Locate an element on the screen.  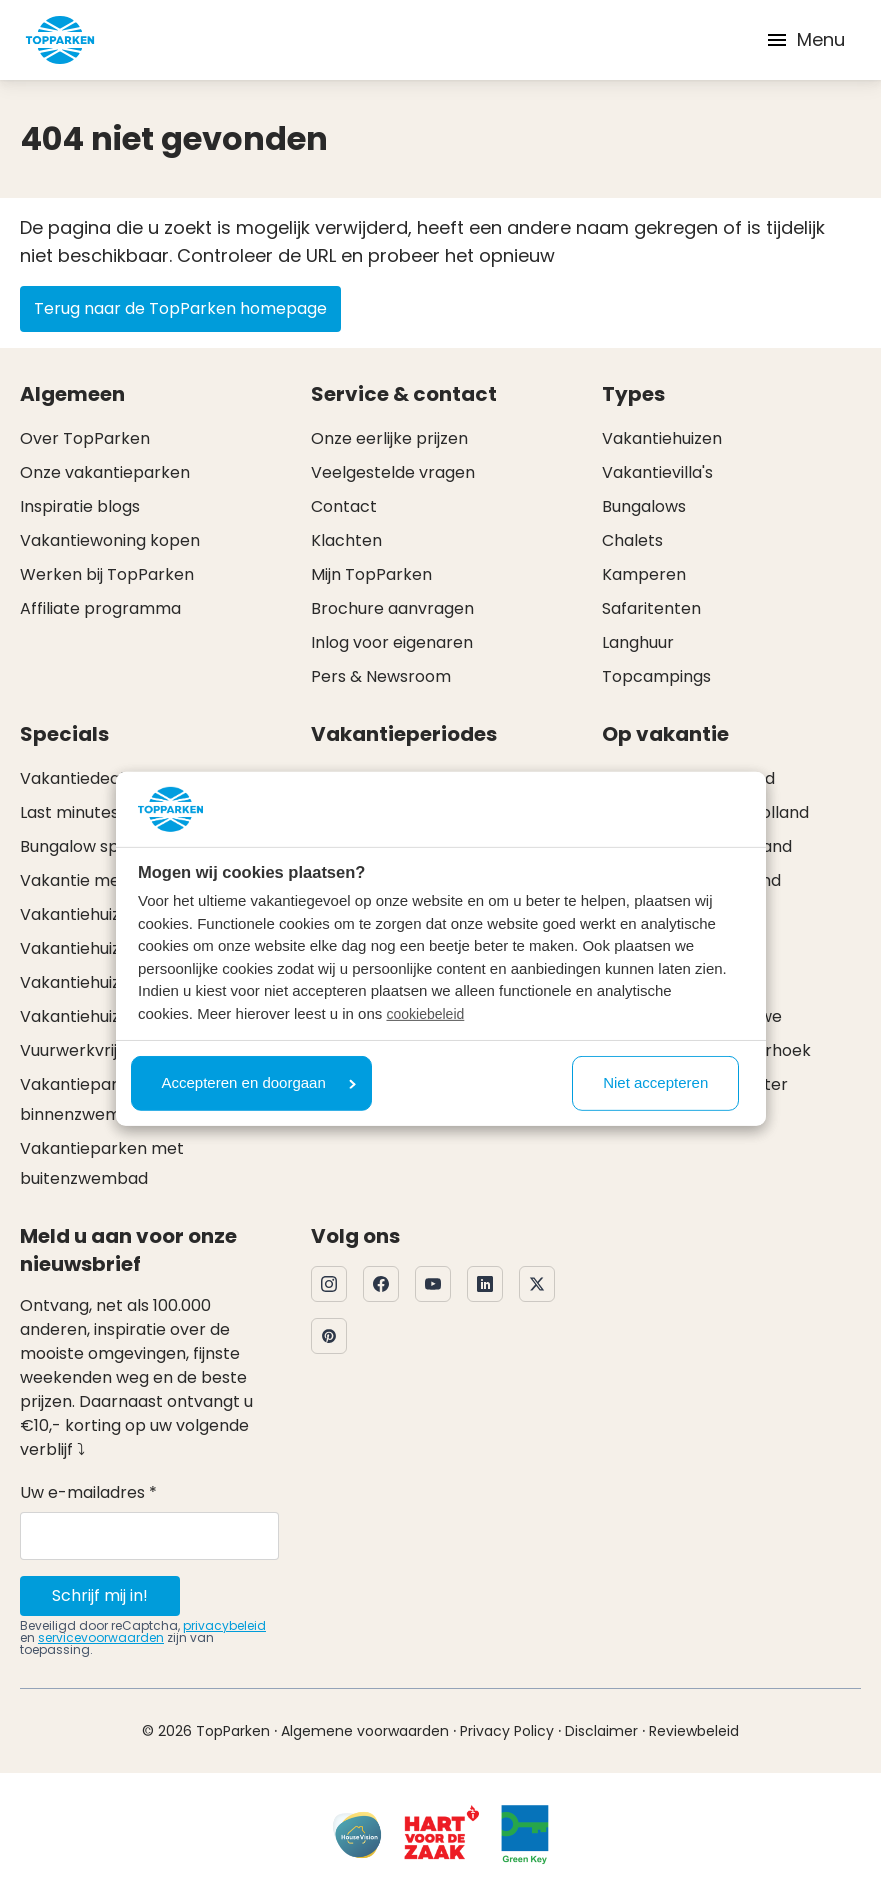
Over TopParken is located at coordinates (85, 438).